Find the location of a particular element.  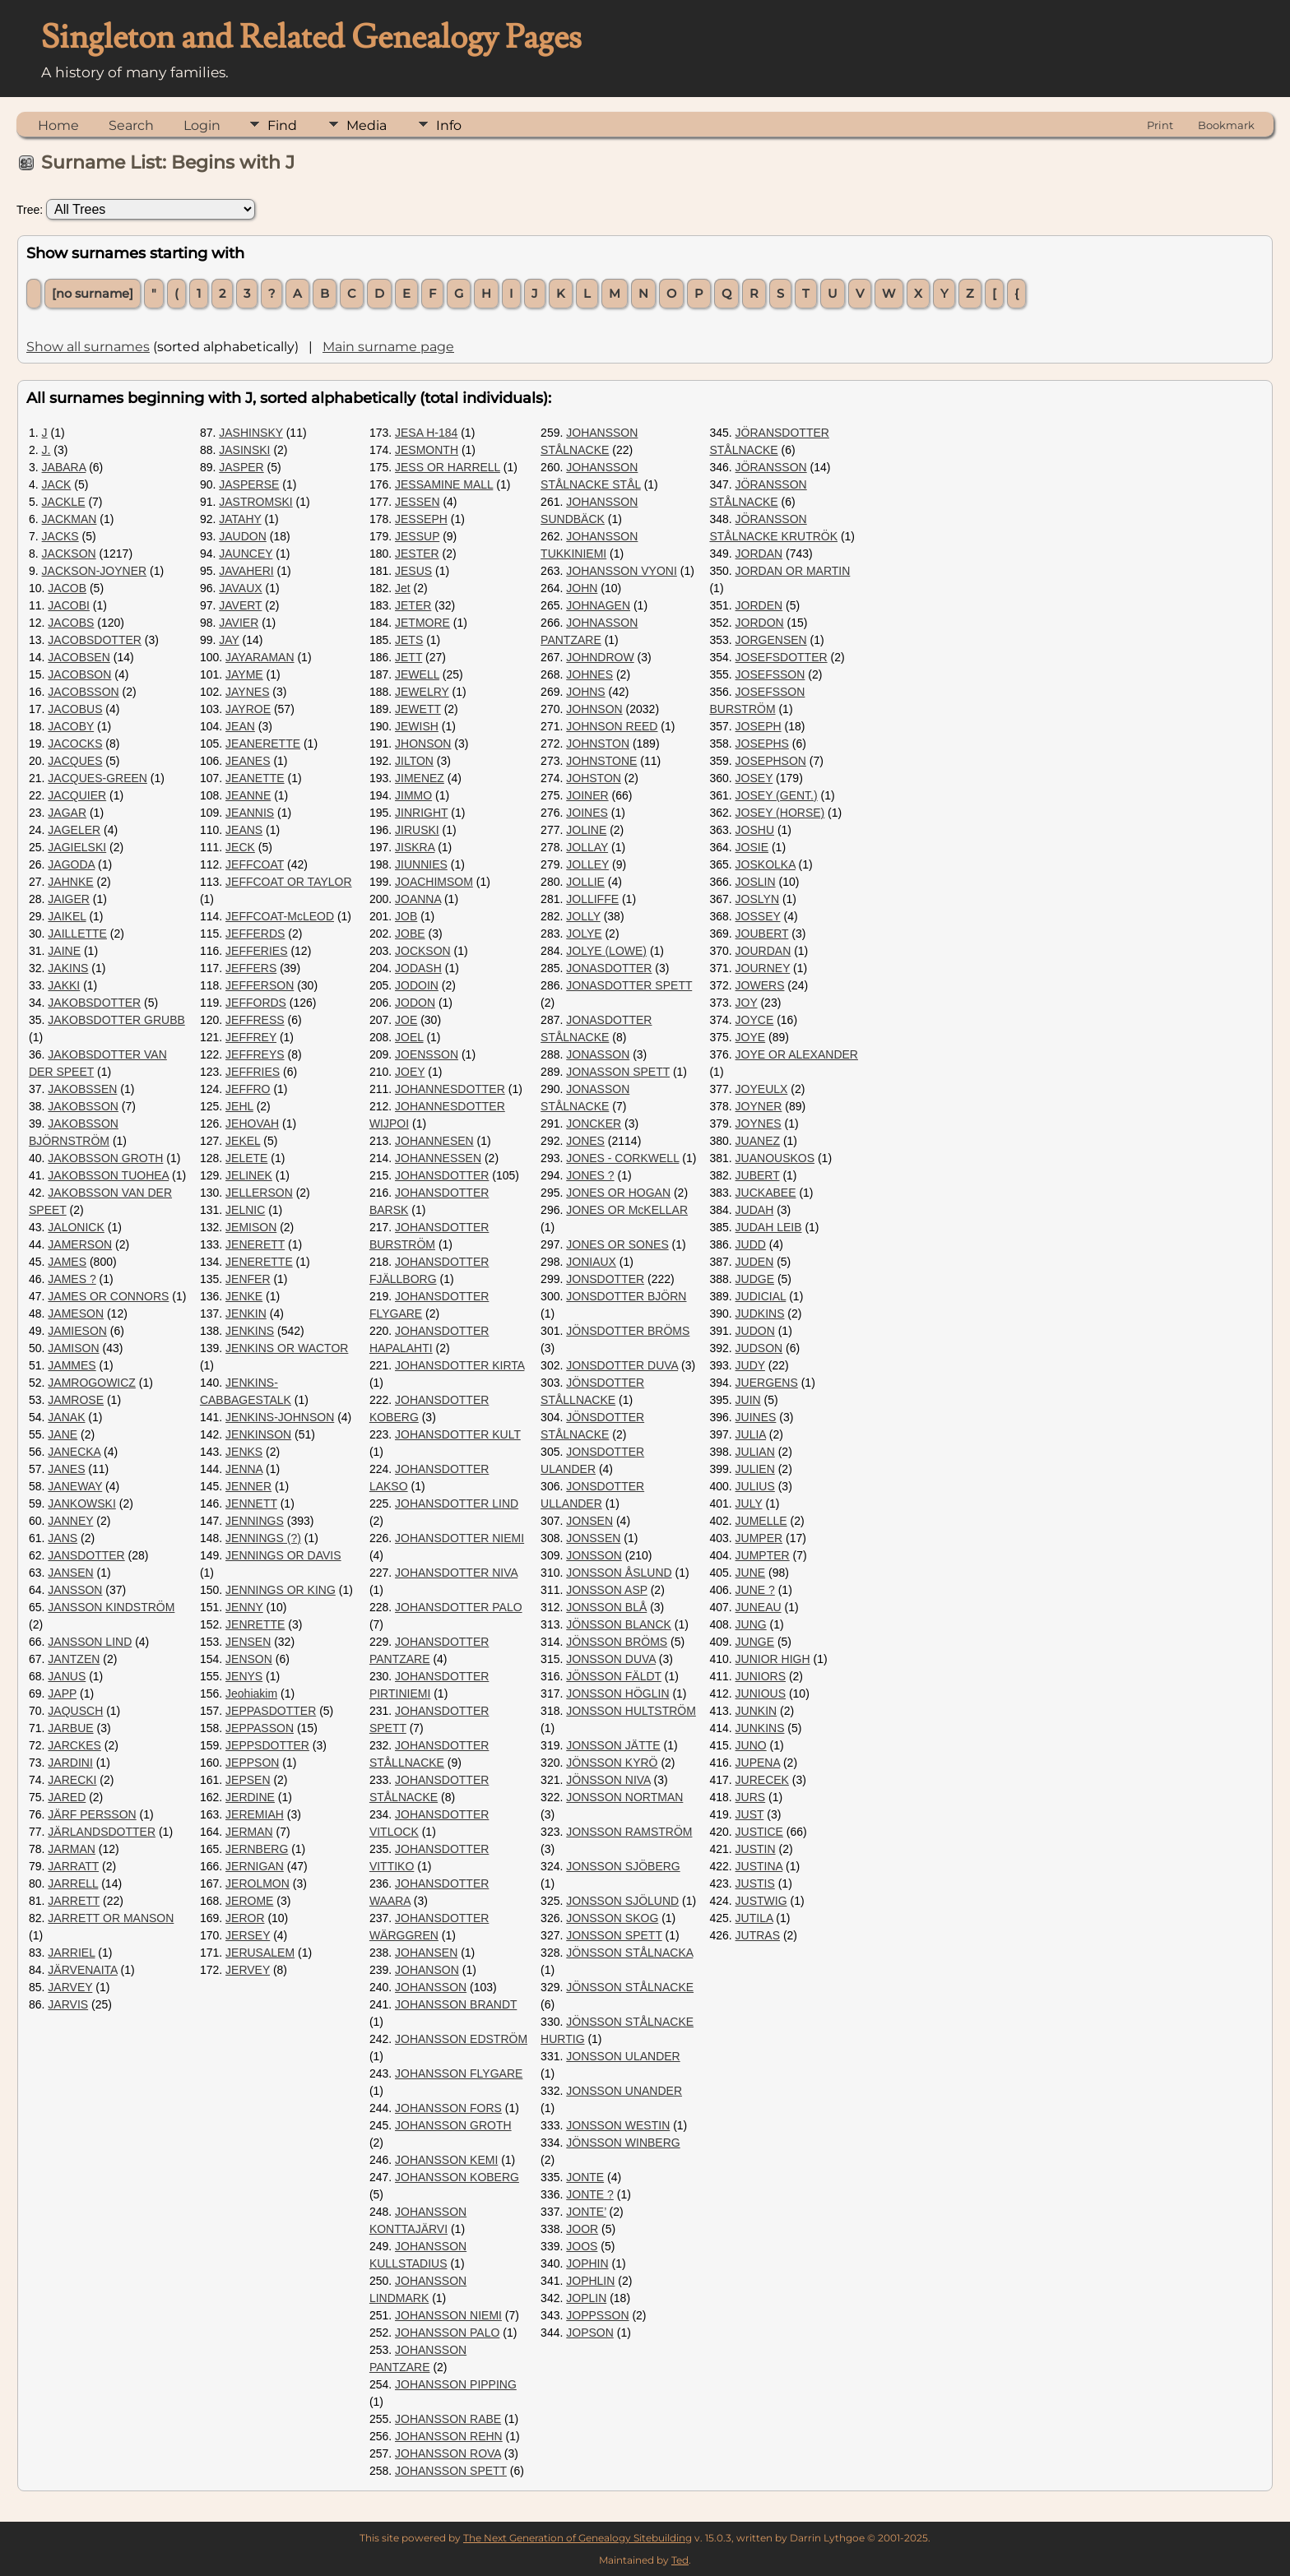

JONSSON BLÅ is located at coordinates (606, 1607).